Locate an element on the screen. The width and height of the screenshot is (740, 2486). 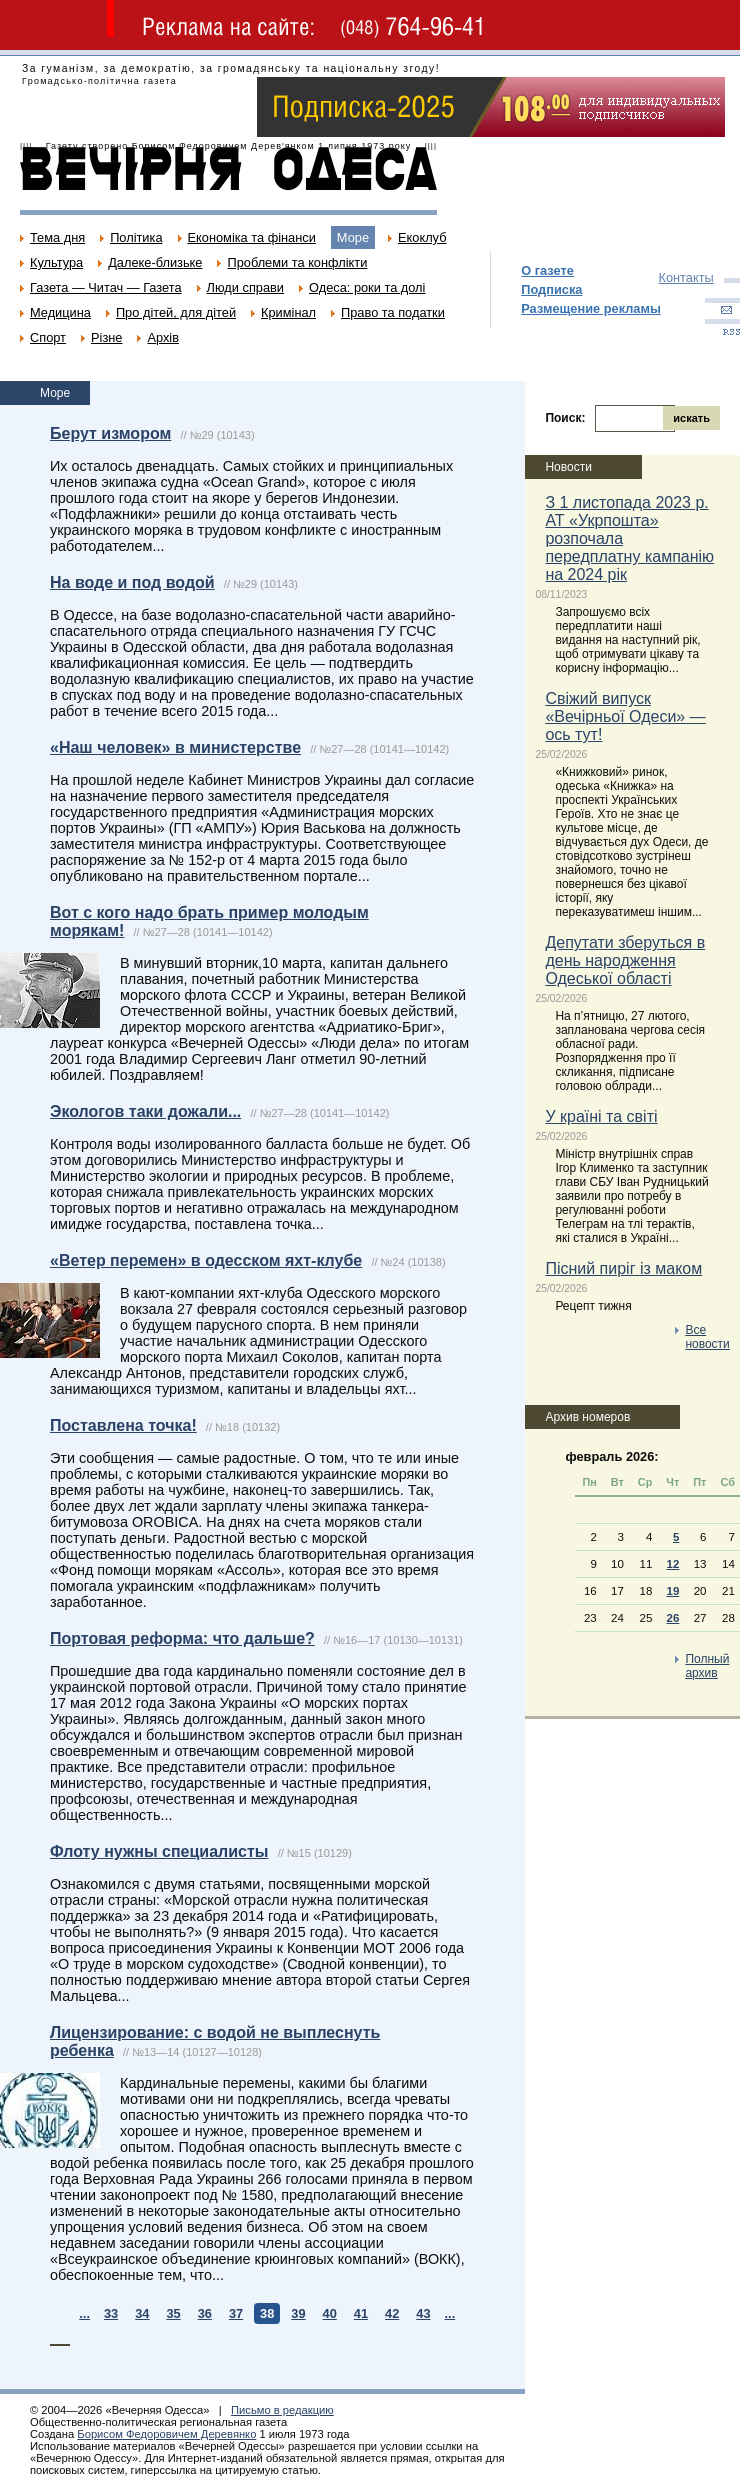
39 is located at coordinates (298, 2313).